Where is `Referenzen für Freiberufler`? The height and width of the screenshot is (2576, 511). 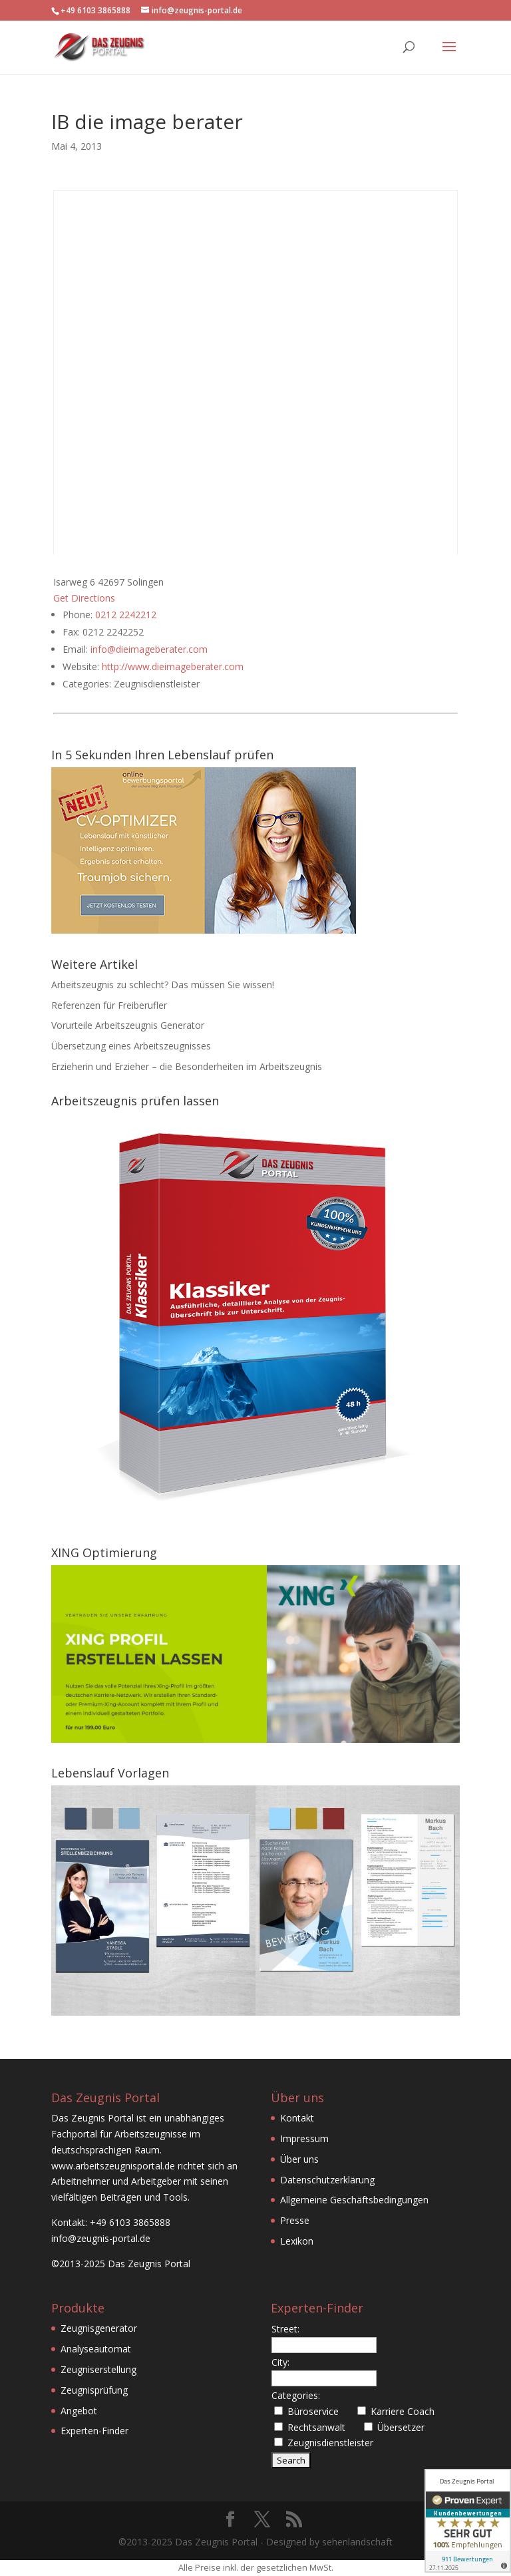 Referenzen für Freiberufler is located at coordinates (109, 1005).